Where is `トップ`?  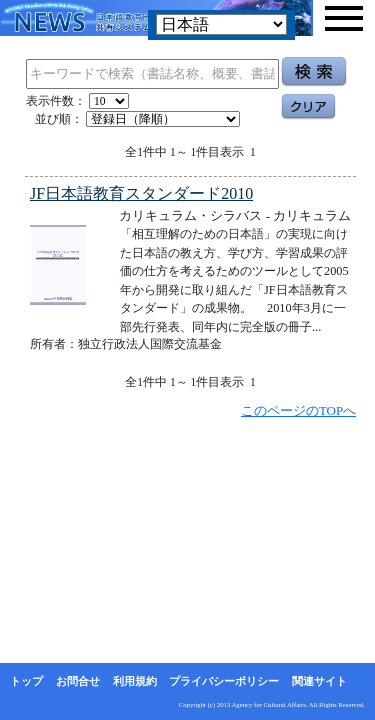
トップ is located at coordinates (26, 681).